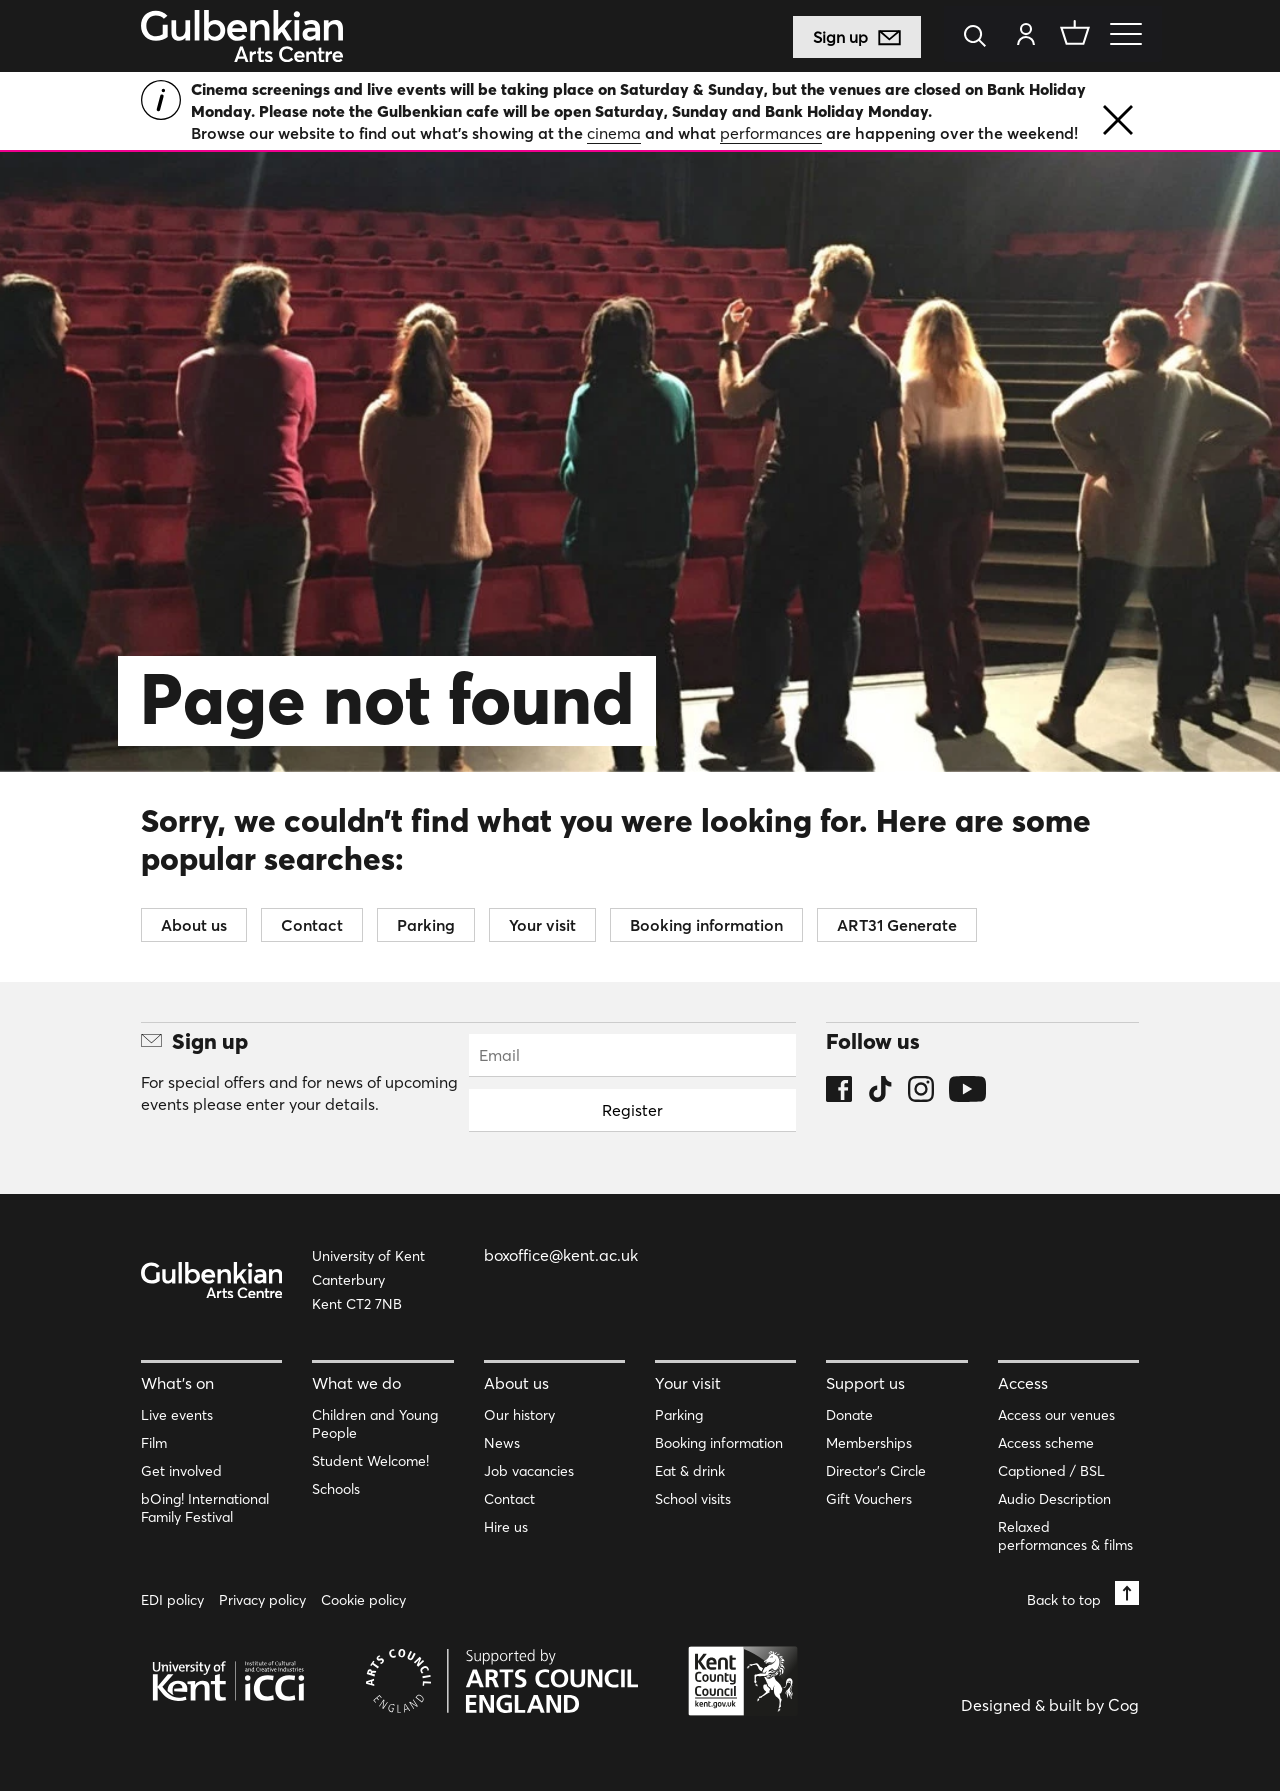 Image resolution: width=1280 pixels, height=1791 pixels. Describe the element at coordinates (1023, 1383) in the screenshot. I see `Access` at that location.